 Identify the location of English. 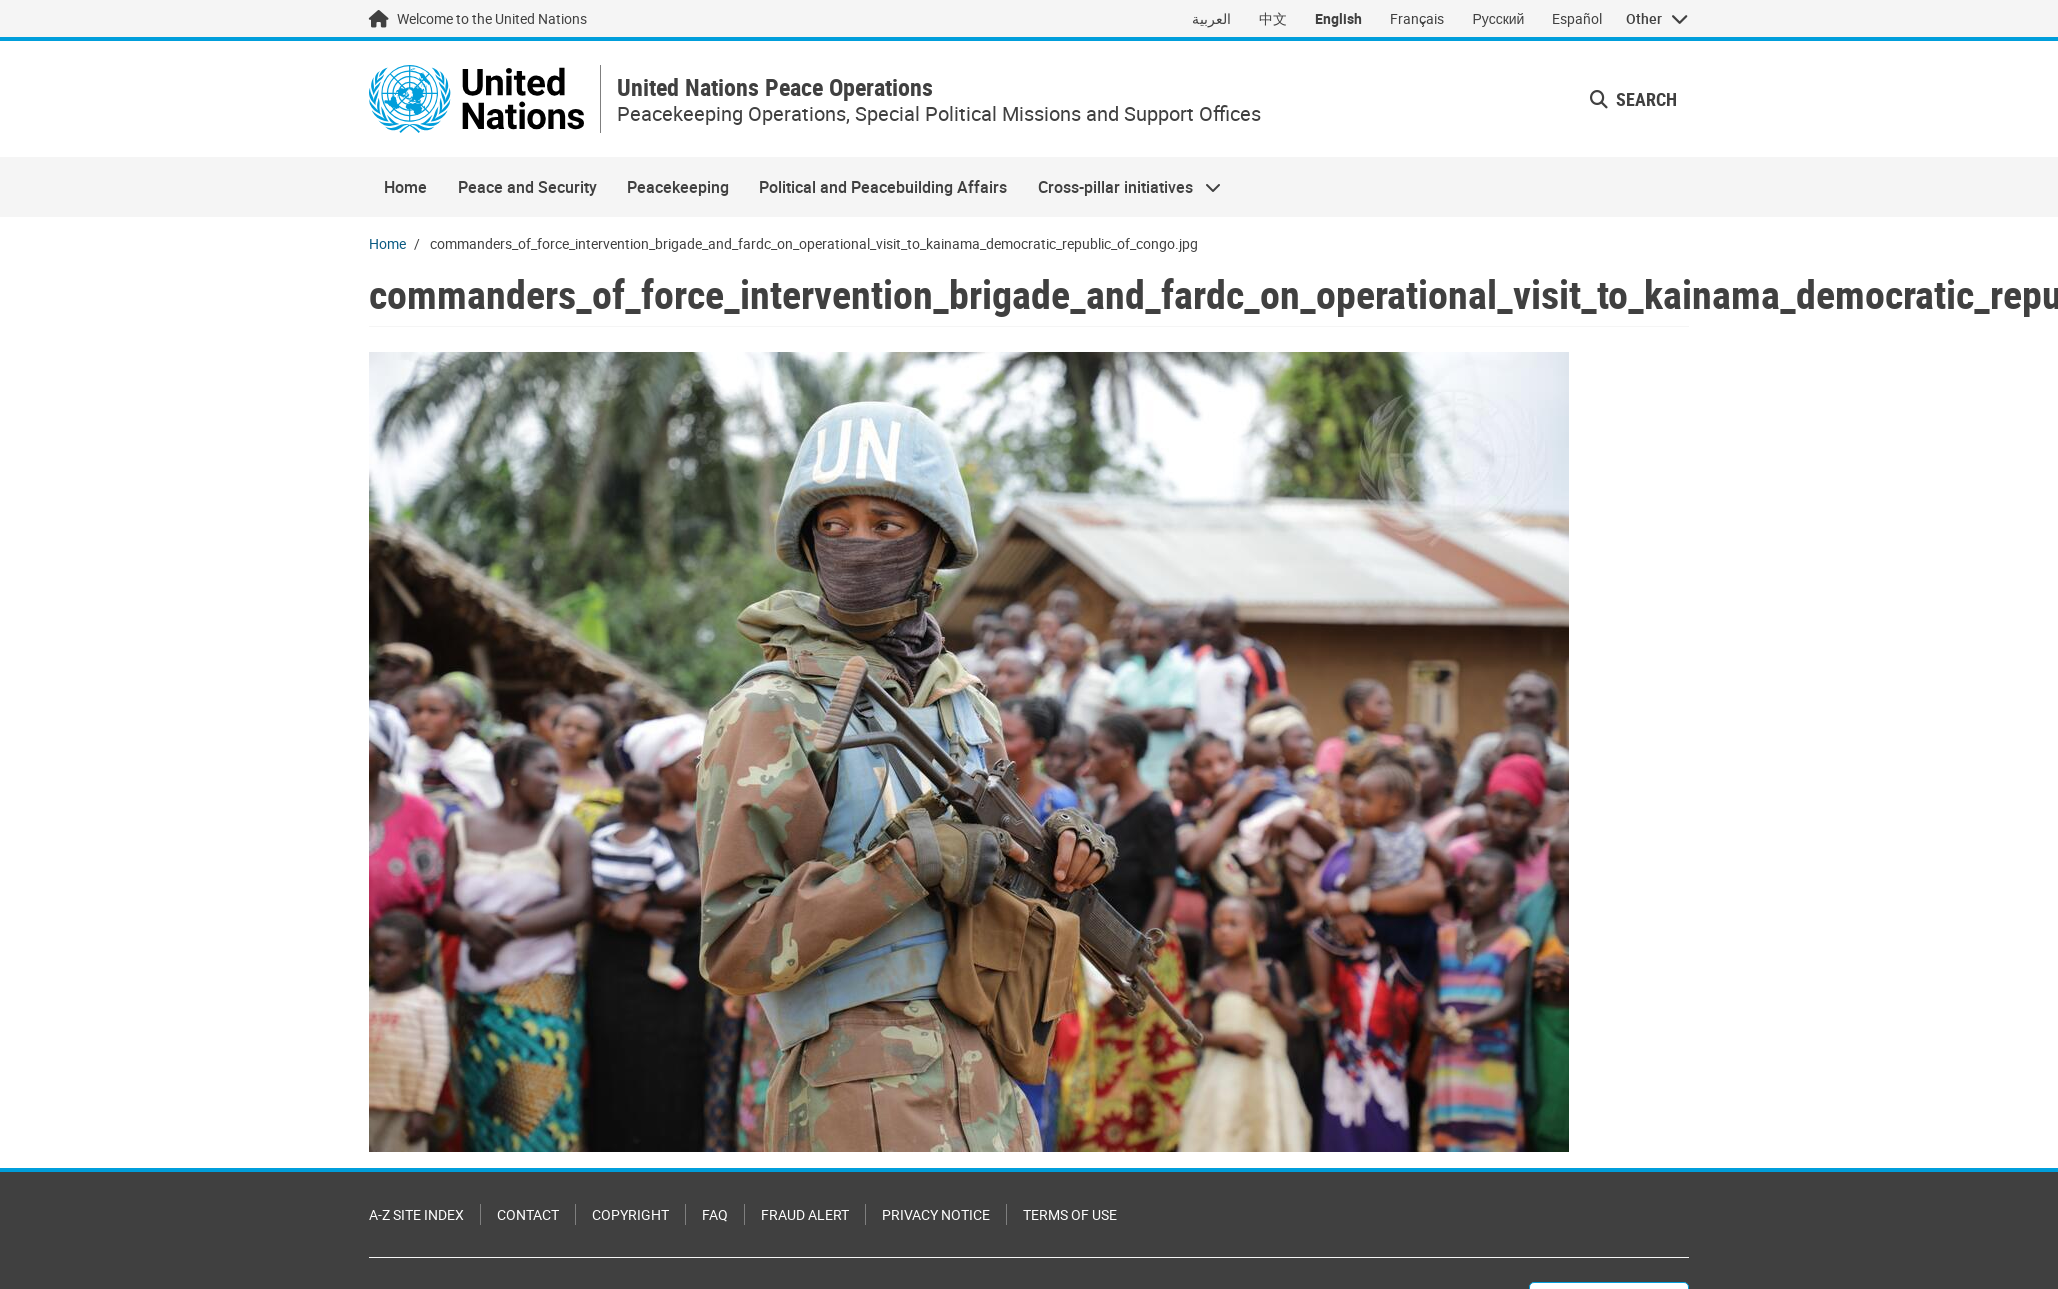
(1338, 18).